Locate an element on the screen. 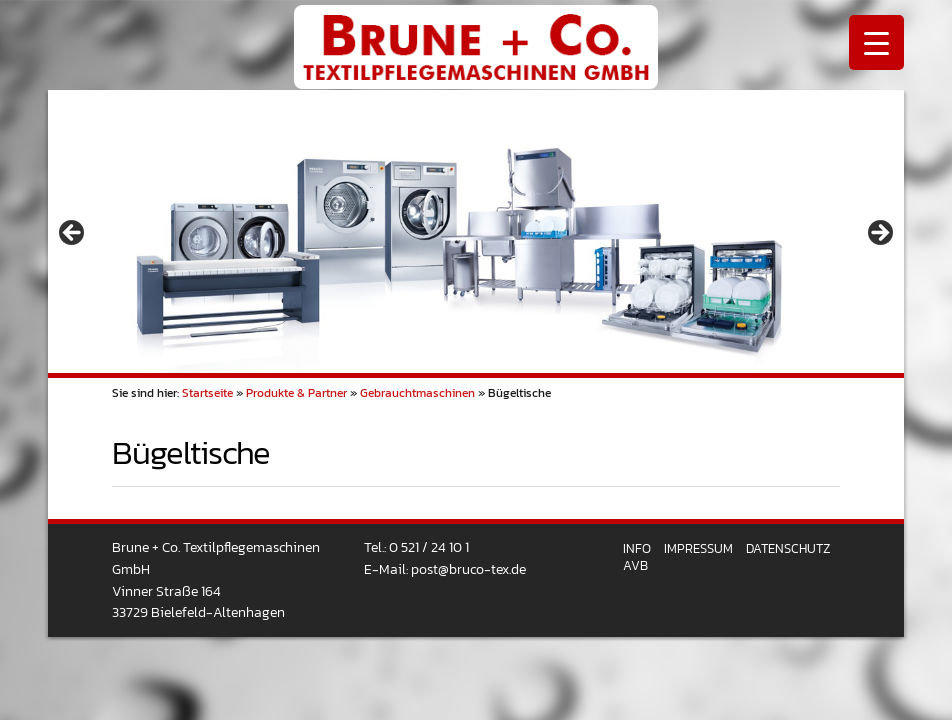  Info is located at coordinates (637, 548).